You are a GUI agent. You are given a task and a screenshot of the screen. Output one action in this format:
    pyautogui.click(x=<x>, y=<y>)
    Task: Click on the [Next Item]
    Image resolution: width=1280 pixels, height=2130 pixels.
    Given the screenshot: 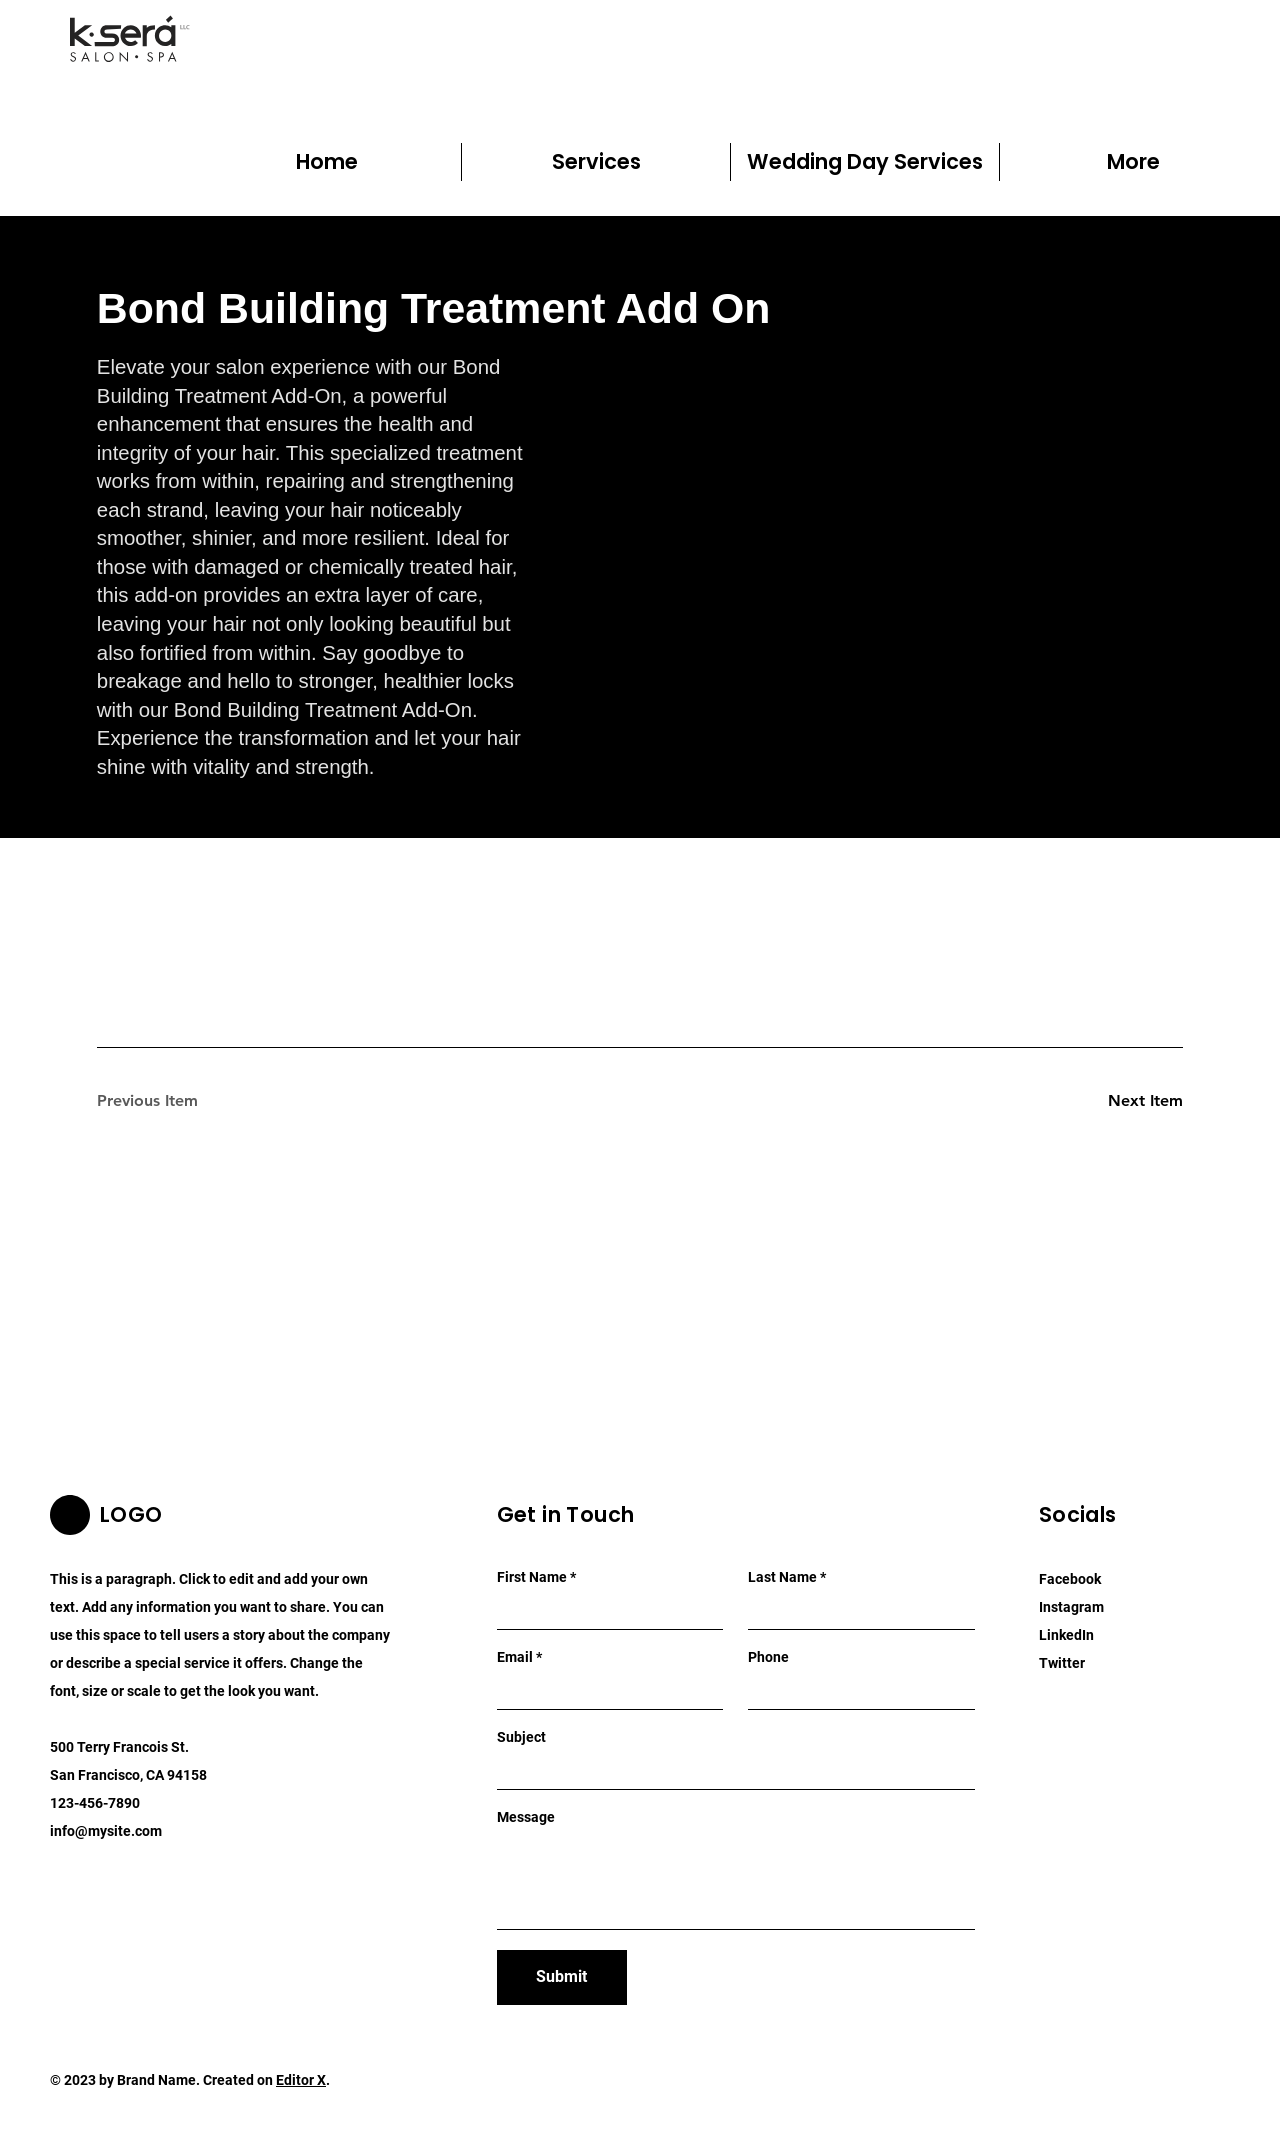 What is the action you would take?
    pyautogui.click(x=1112, y=1101)
    